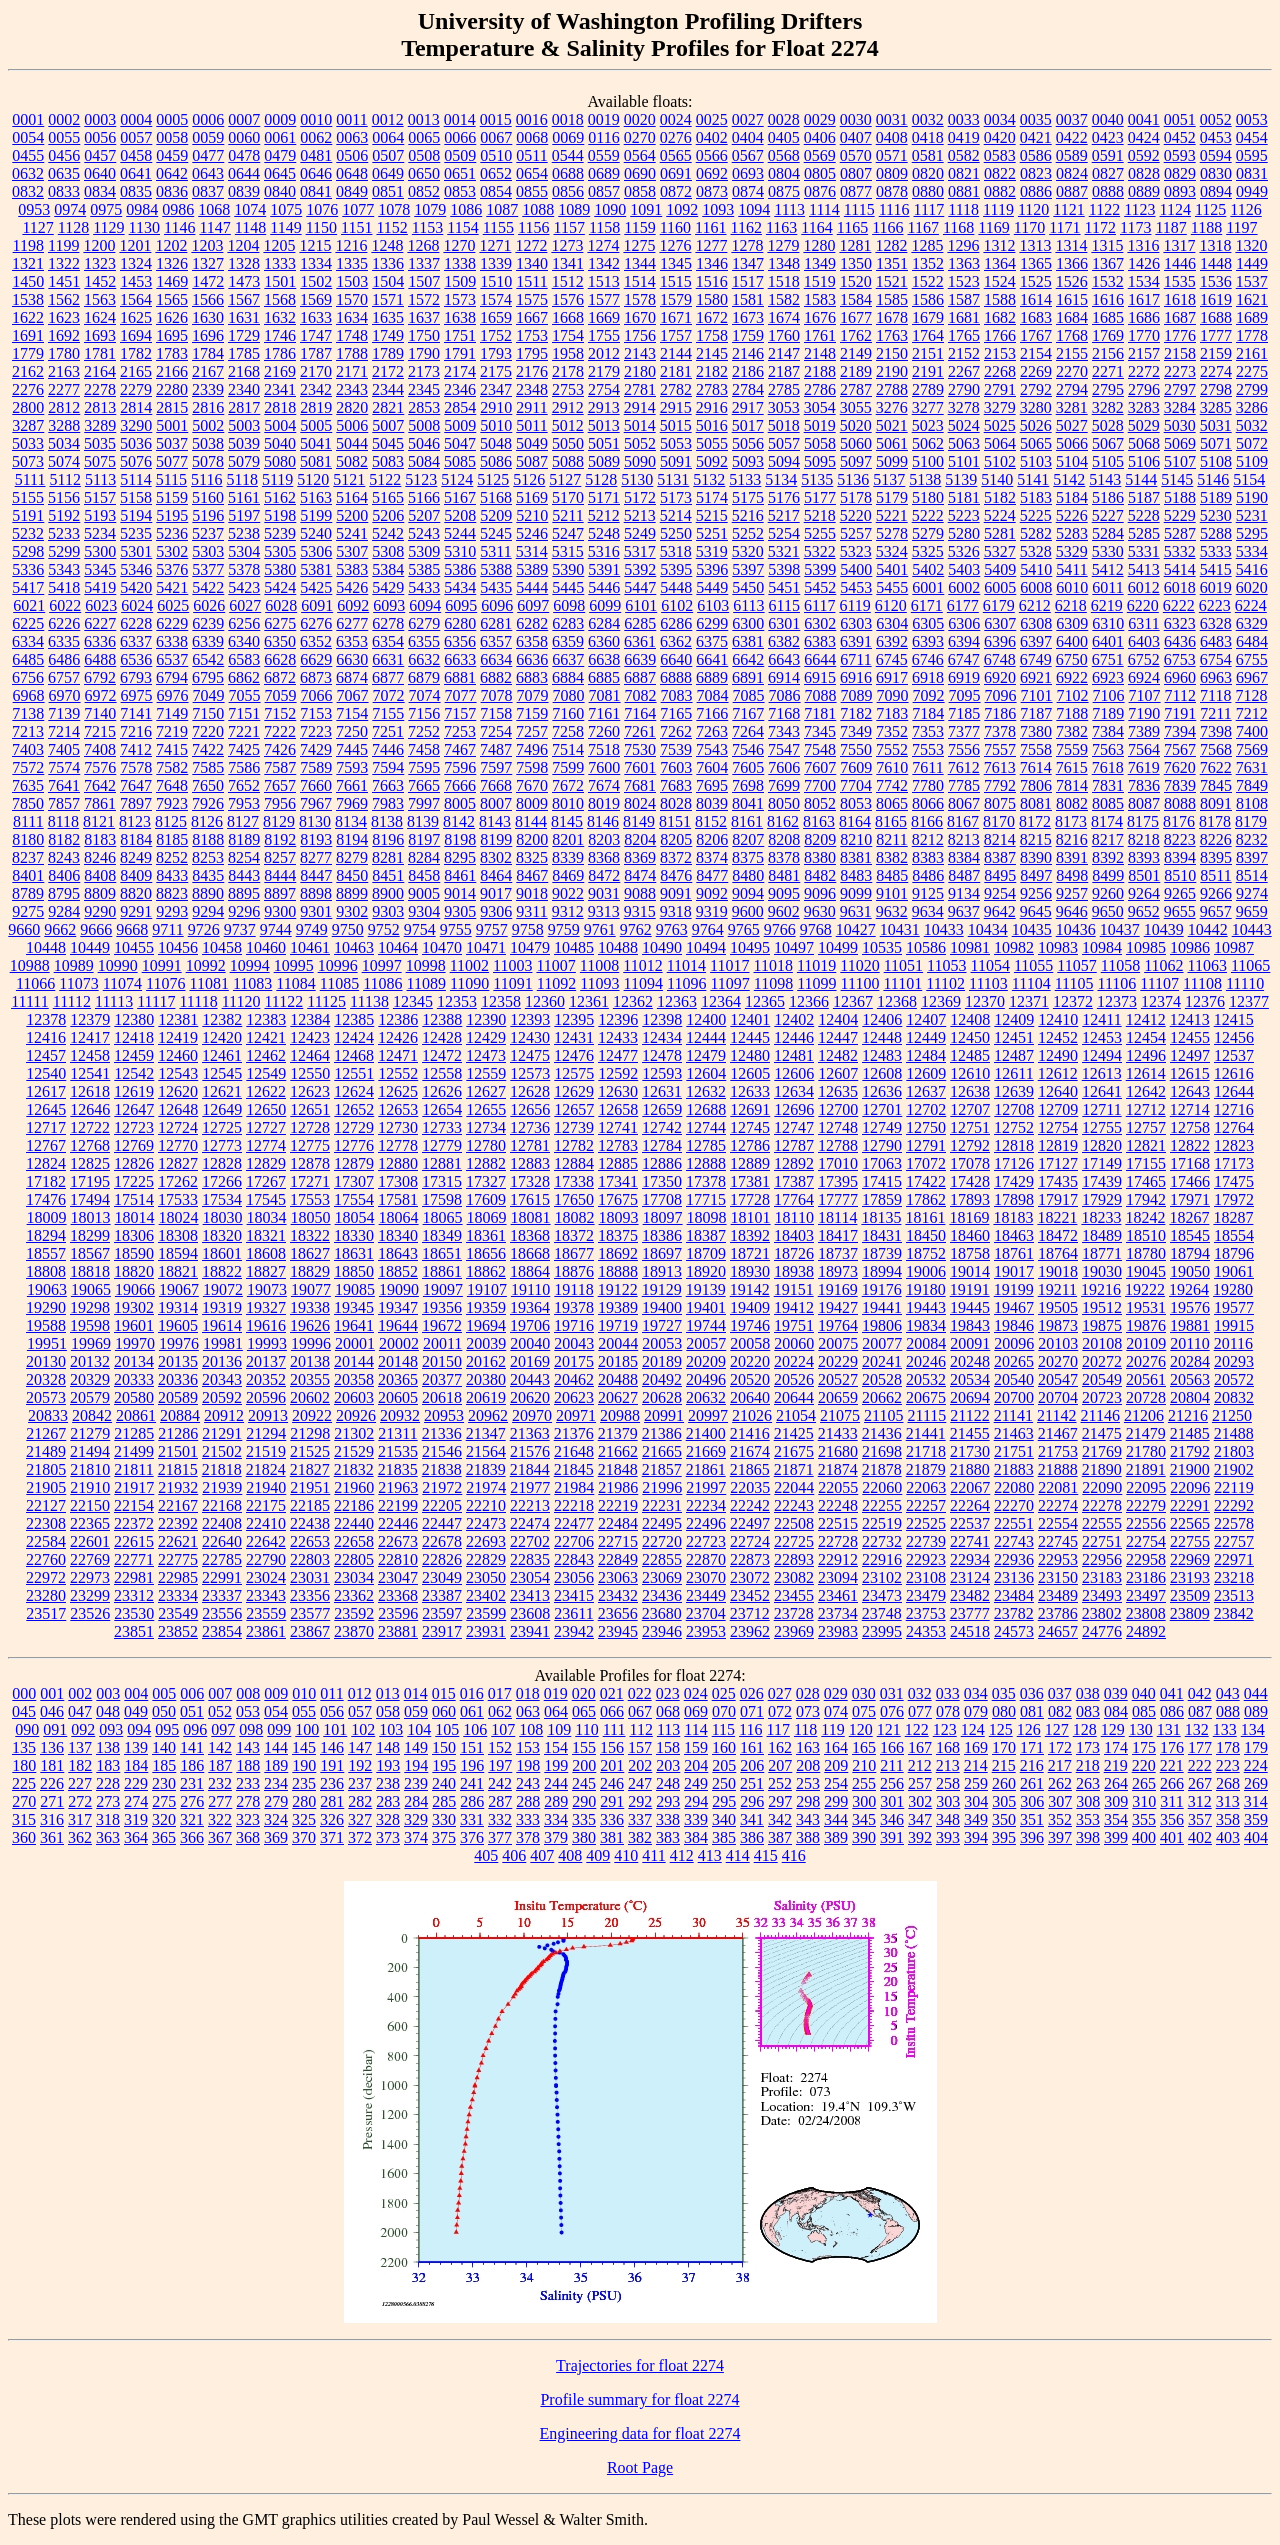 This screenshot has width=1280, height=2545. What do you see at coordinates (662, 1379) in the screenshot?
I see `20492` at bounding box center [662, 1379].